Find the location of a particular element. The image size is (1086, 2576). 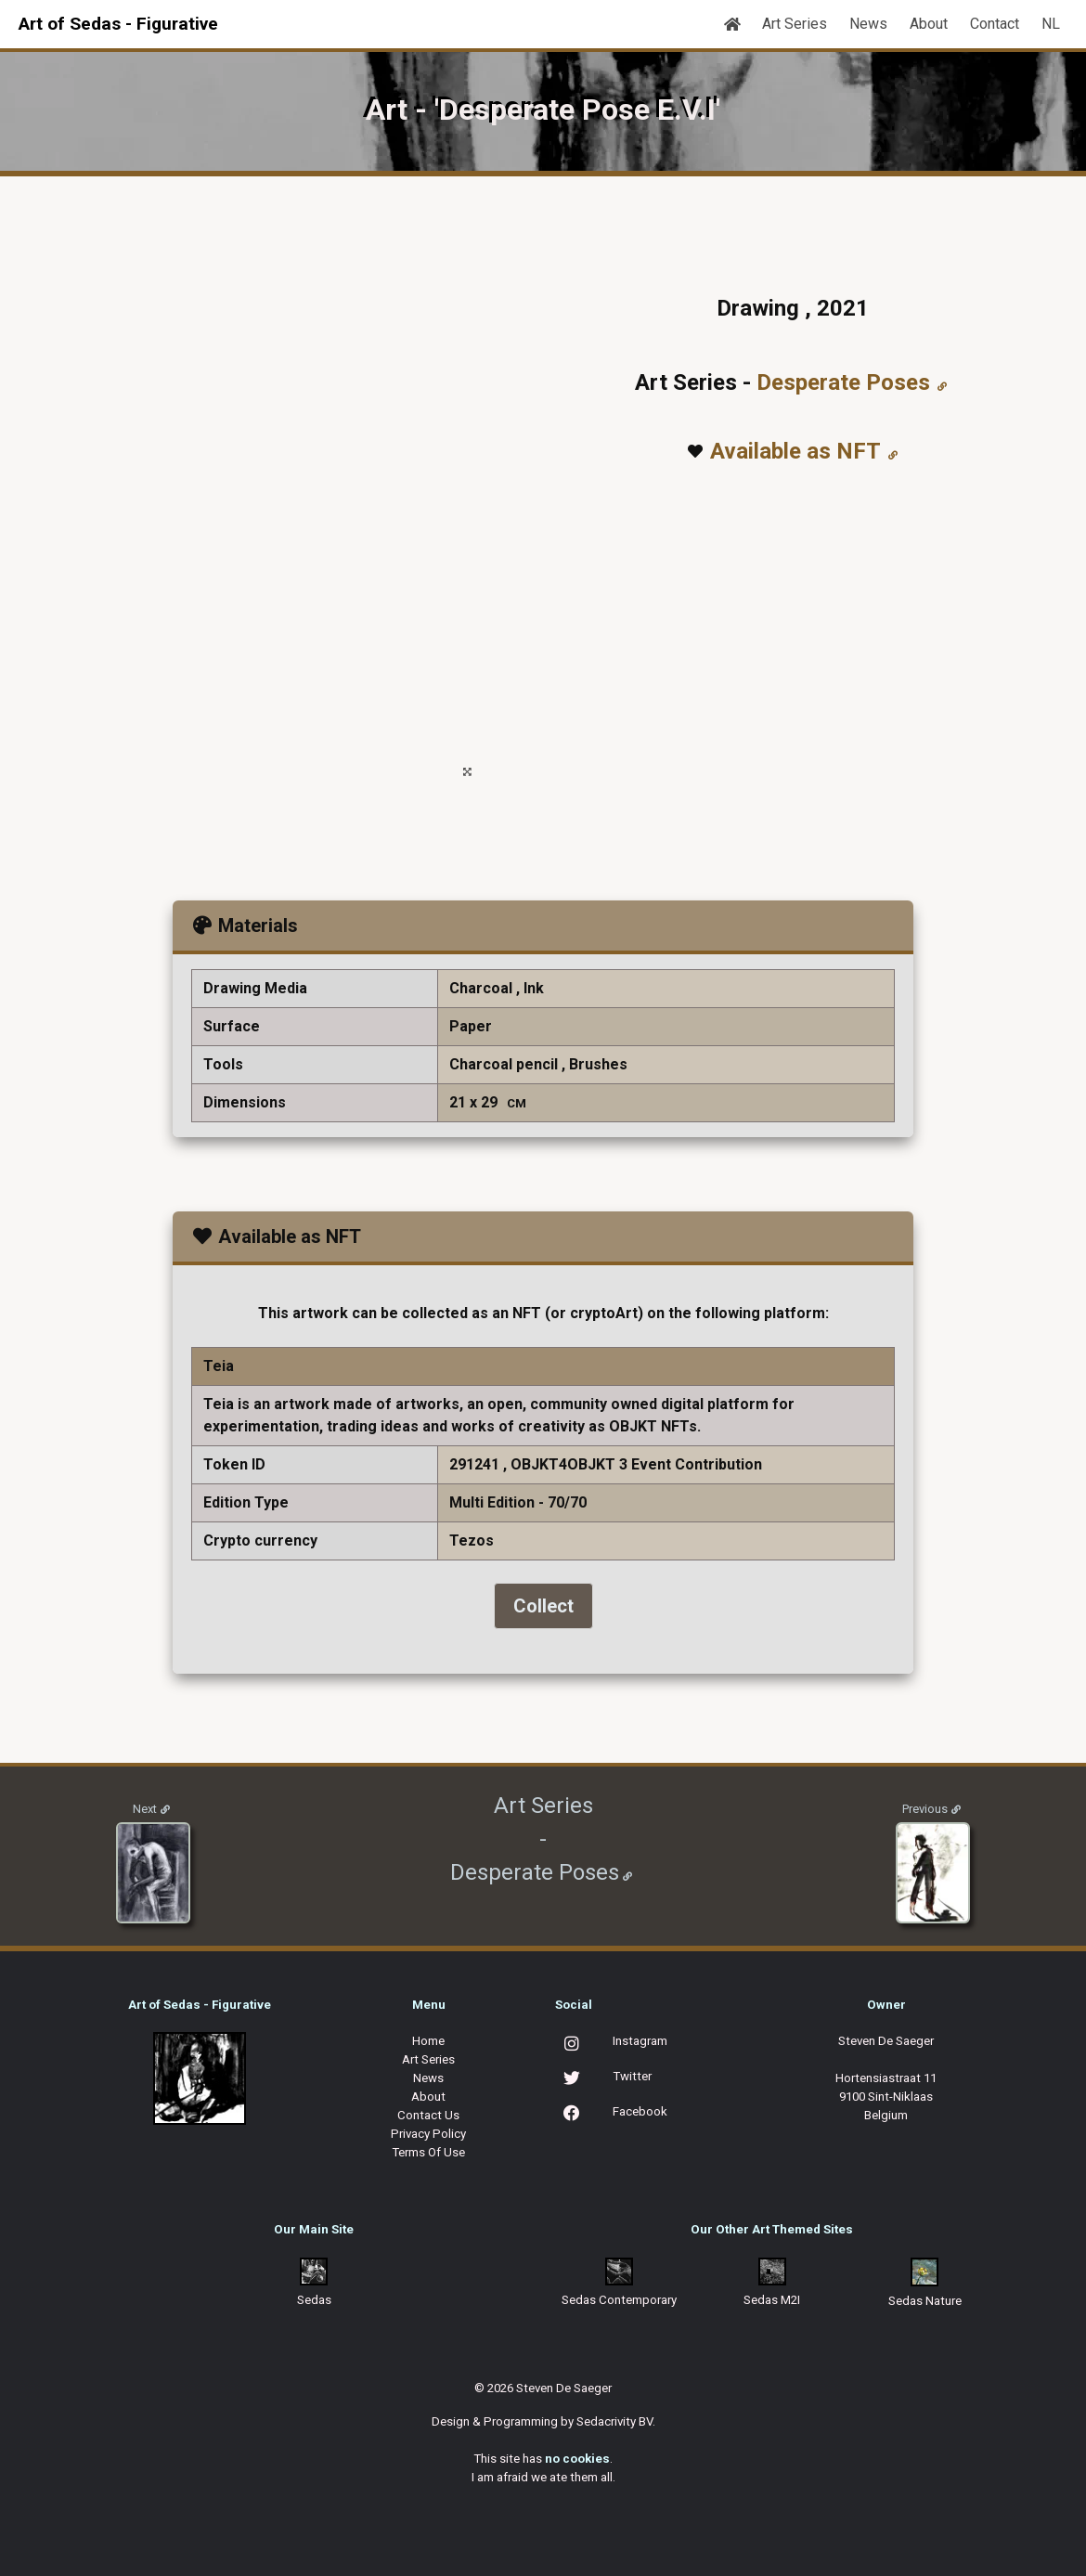

Terms Of Use is located at coordinates (428, 2152).